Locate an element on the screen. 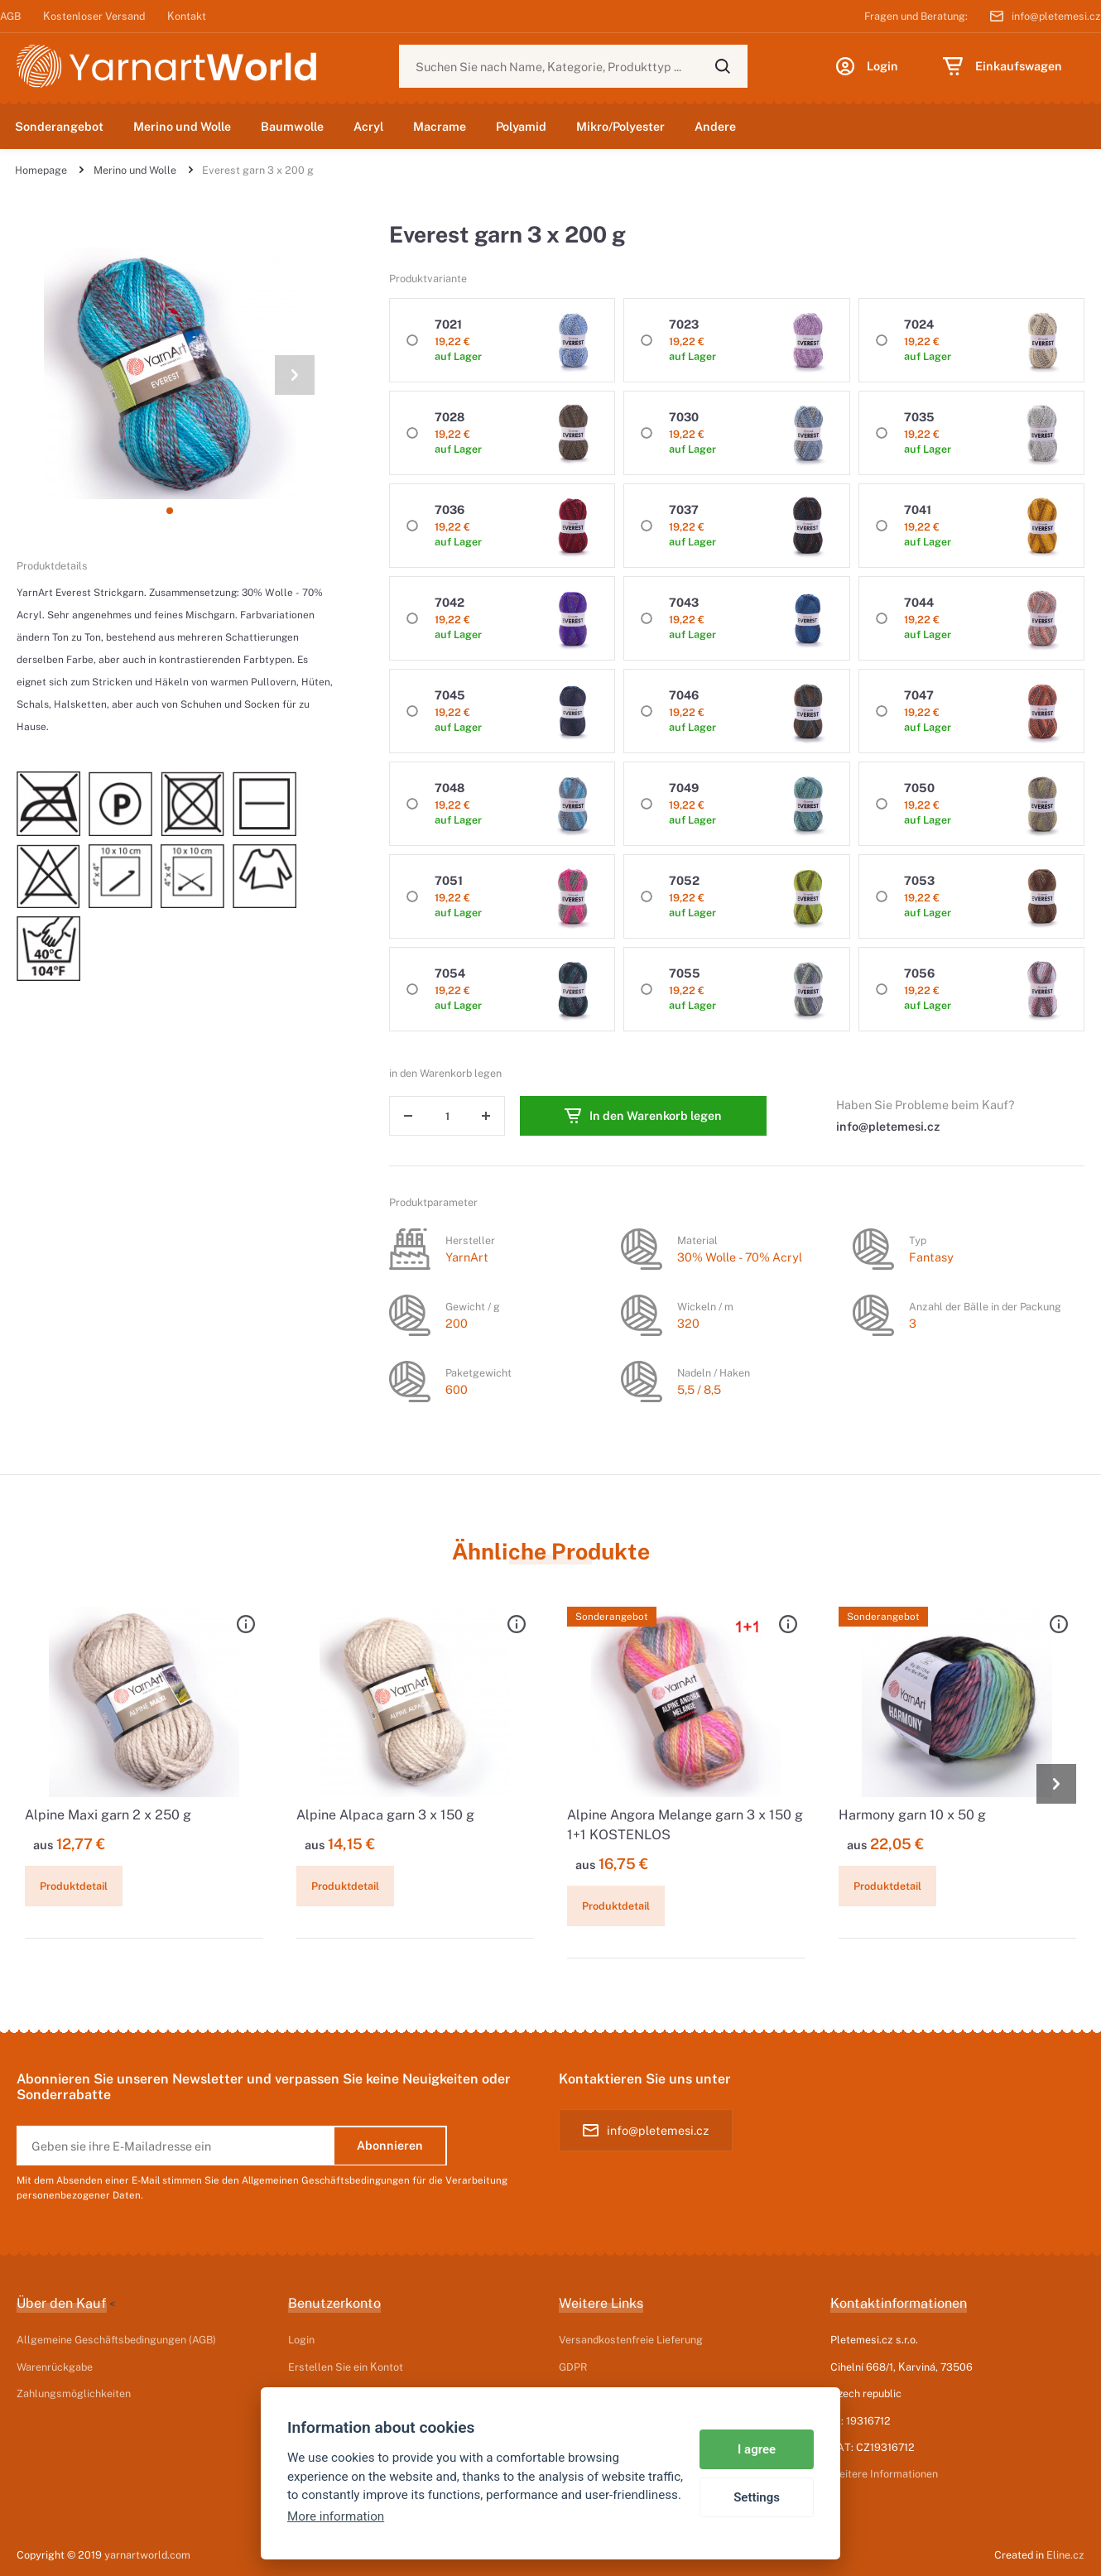 The width and height of the screenshot is (1101, 2576). Kostenloser Versand is located at coordinates (94, 15).